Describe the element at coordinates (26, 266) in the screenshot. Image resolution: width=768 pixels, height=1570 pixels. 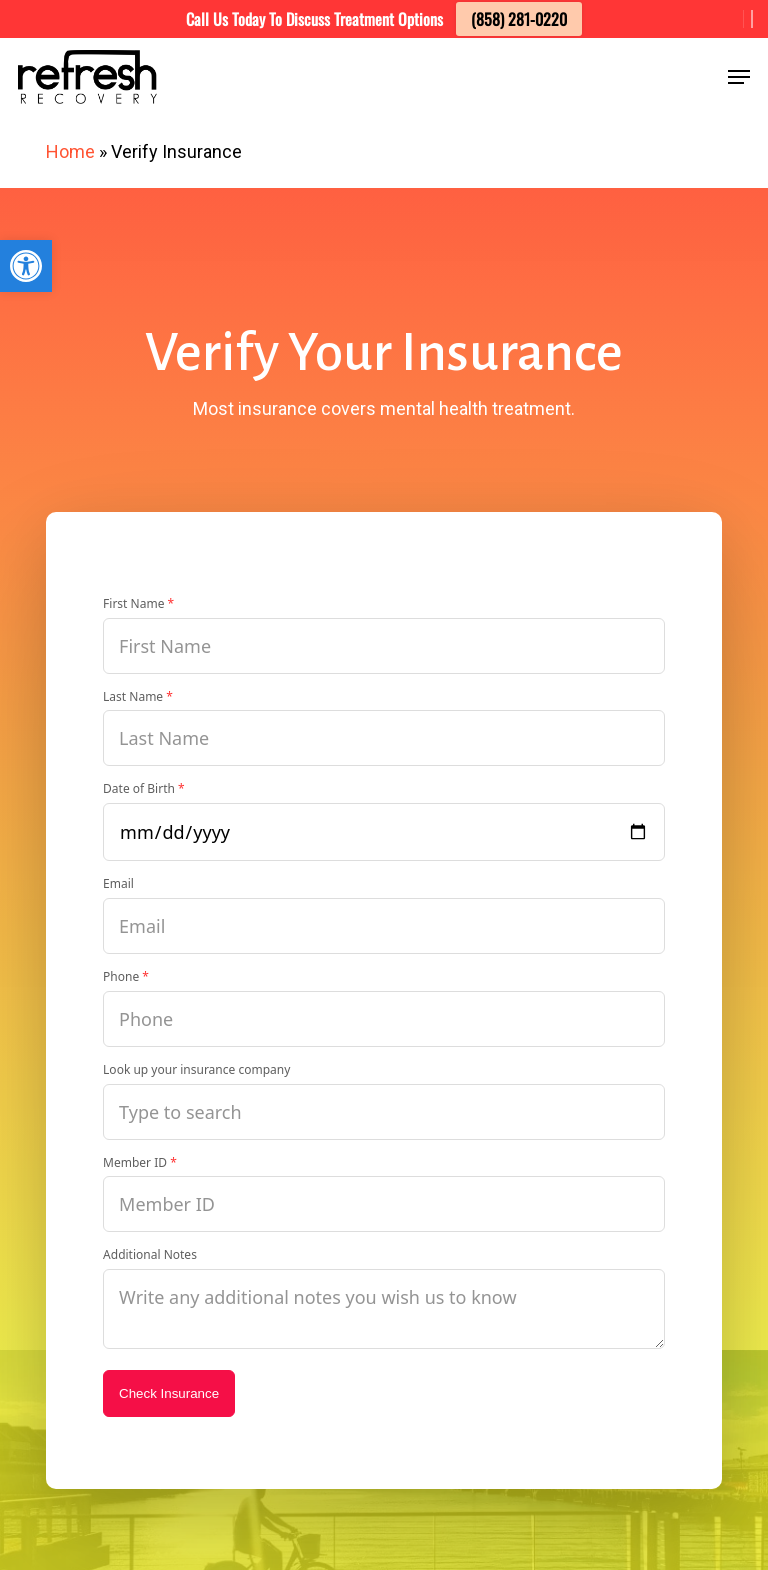
I see `[button]` at that location.